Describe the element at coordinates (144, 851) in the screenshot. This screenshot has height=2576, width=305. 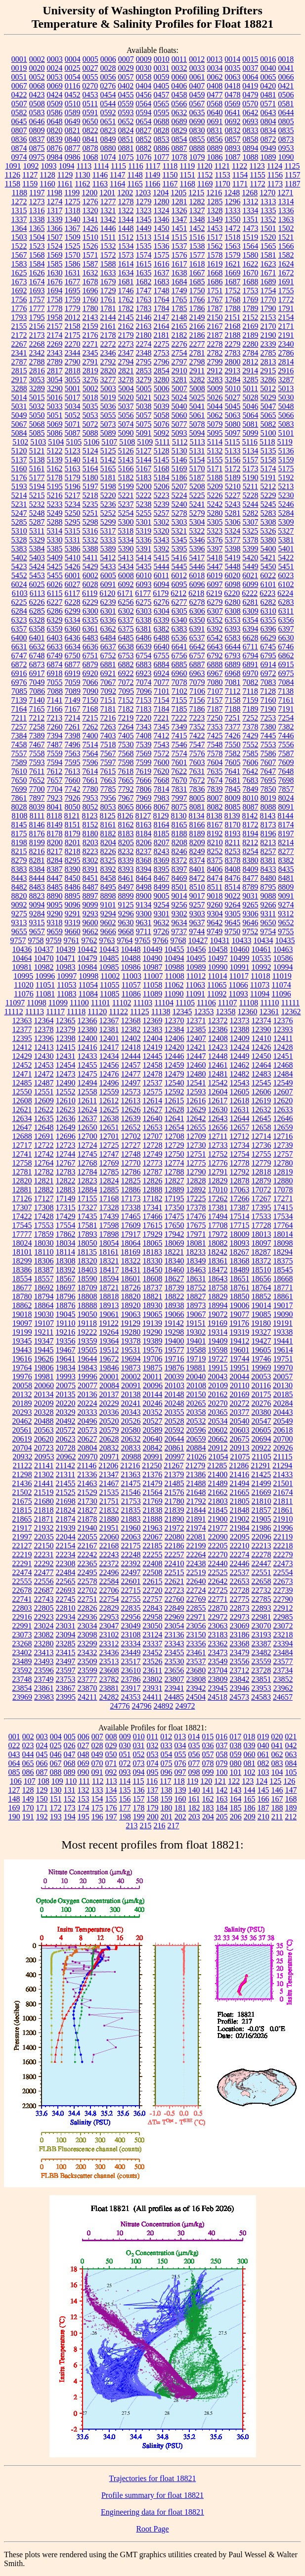
I see `8237` at that location.